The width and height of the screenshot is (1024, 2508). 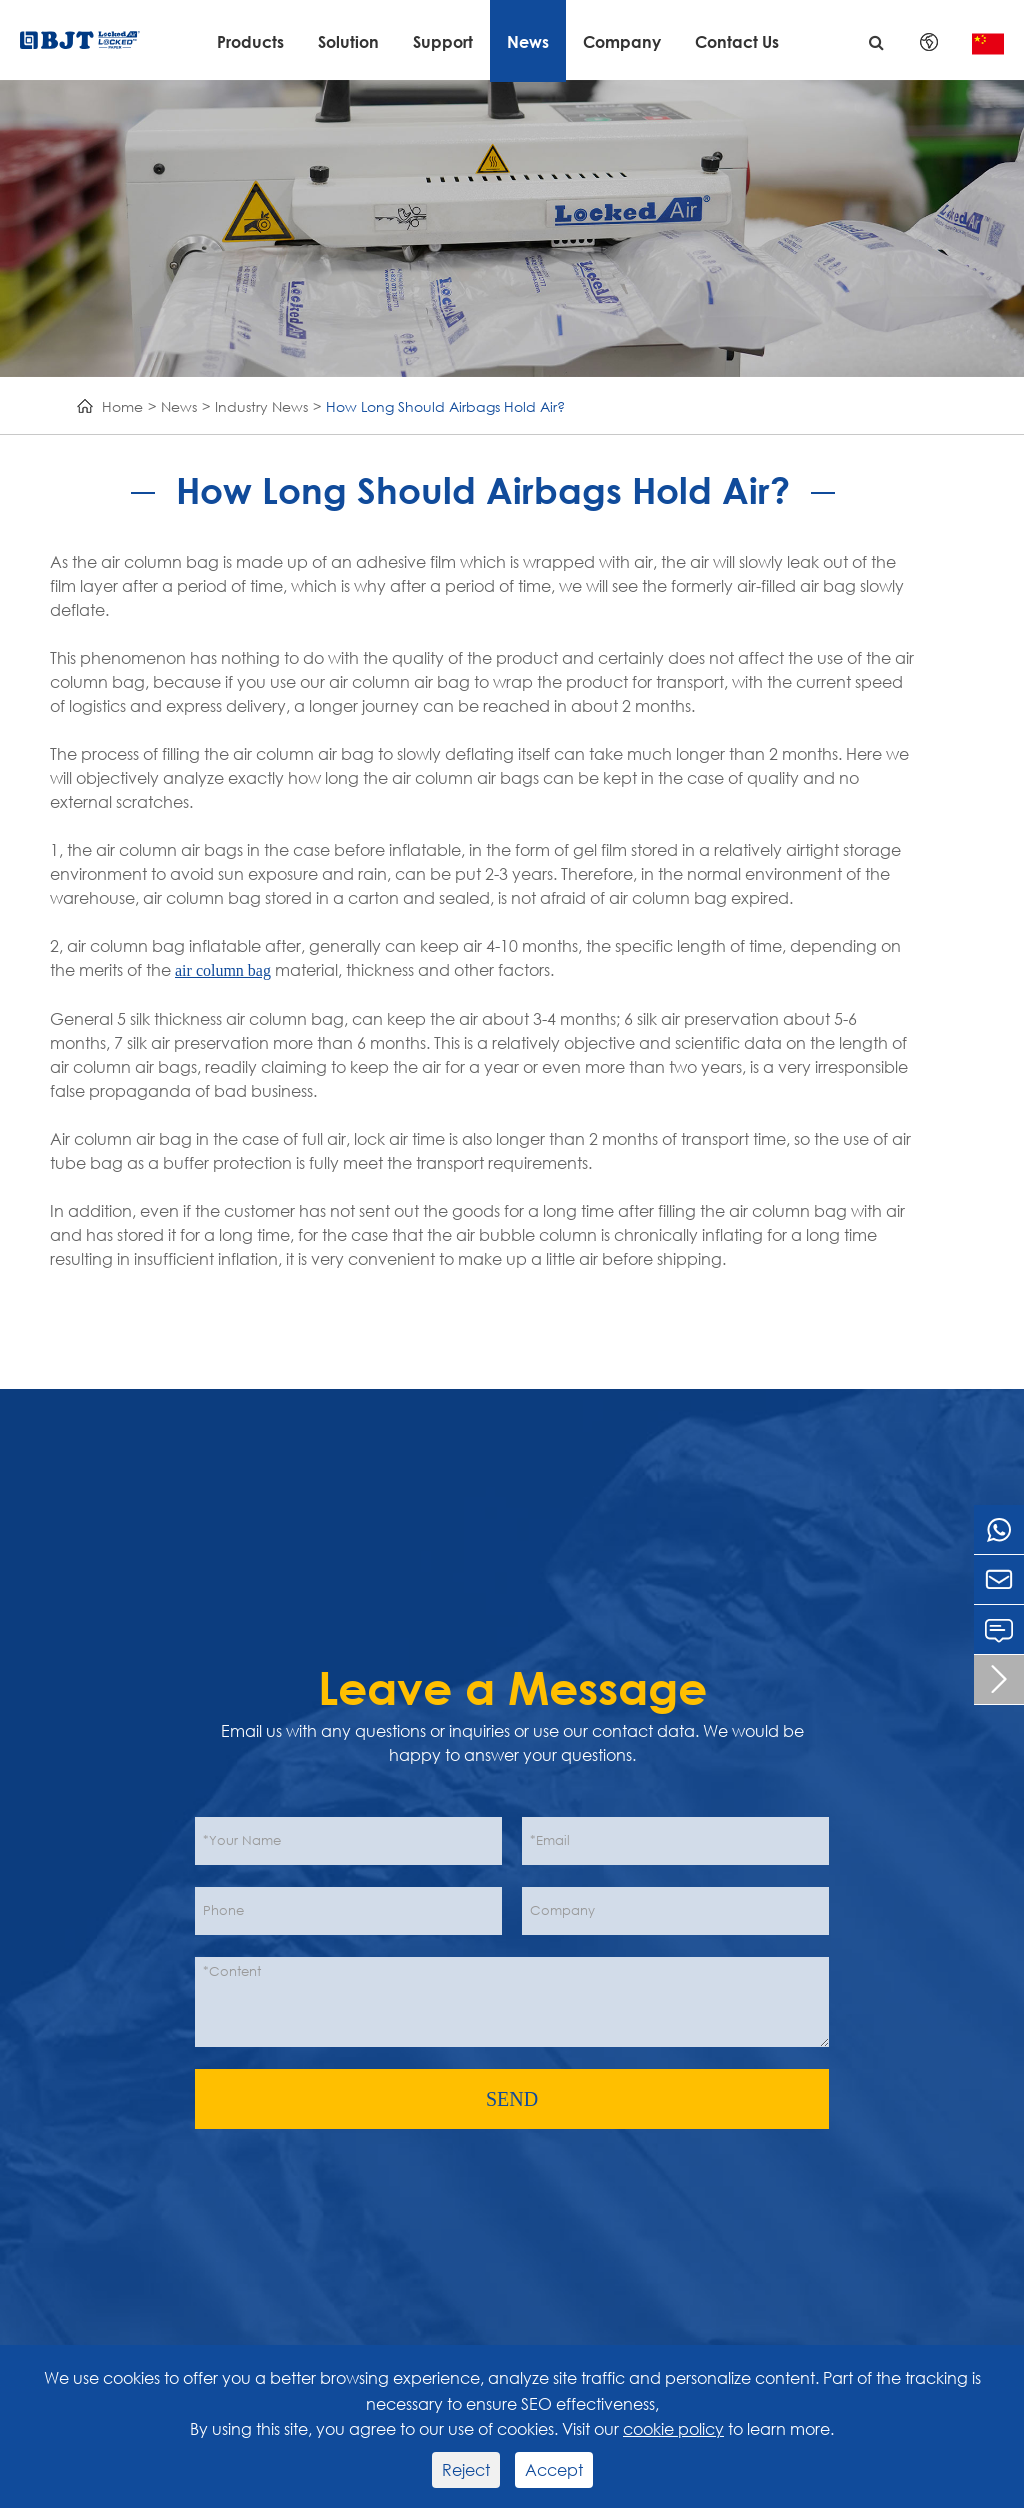 What do you see at coordinates (443, 41) in the screenshot?
I see `Support` at bounding box center [443, 41].